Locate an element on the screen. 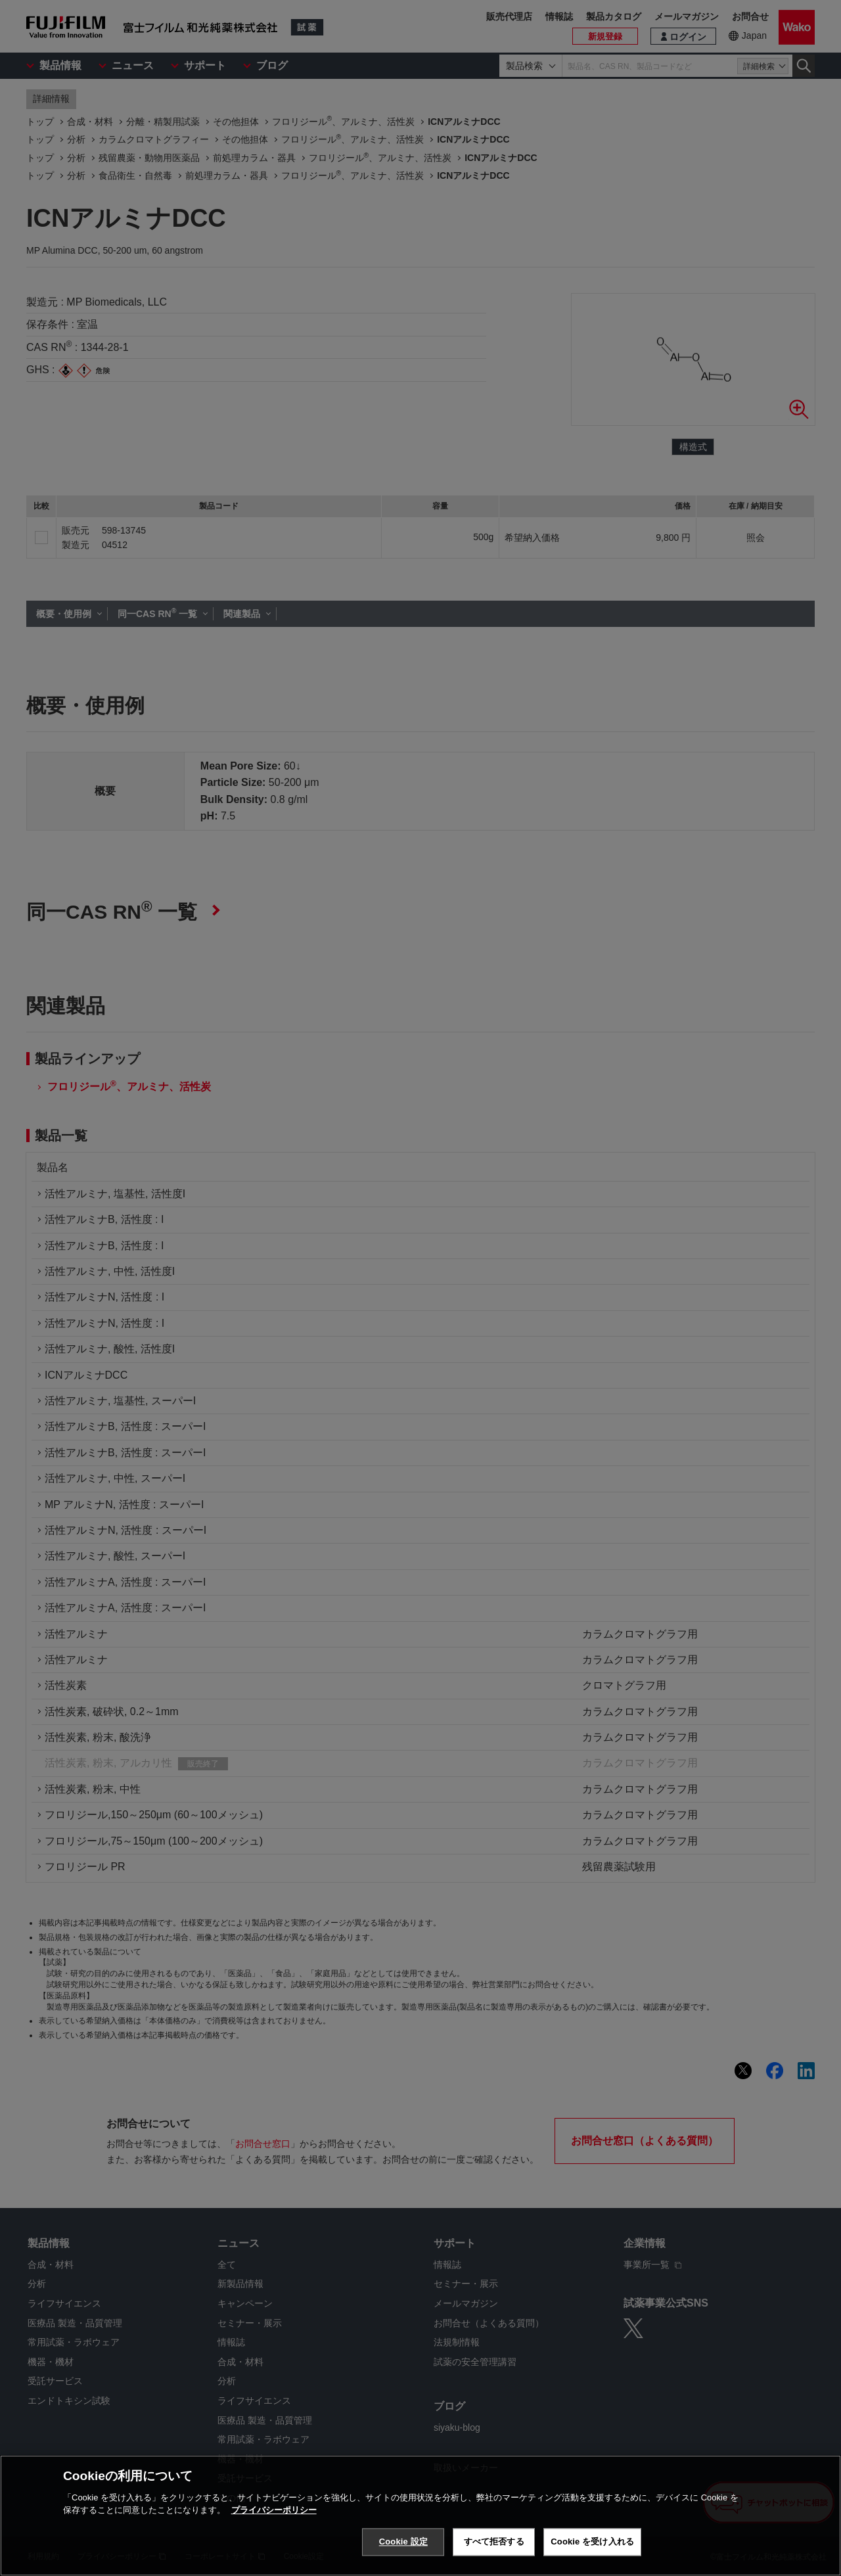 This screenshot has height=2576, width=841. Cookie を受け入れる is located at coordinates (592, 2541).